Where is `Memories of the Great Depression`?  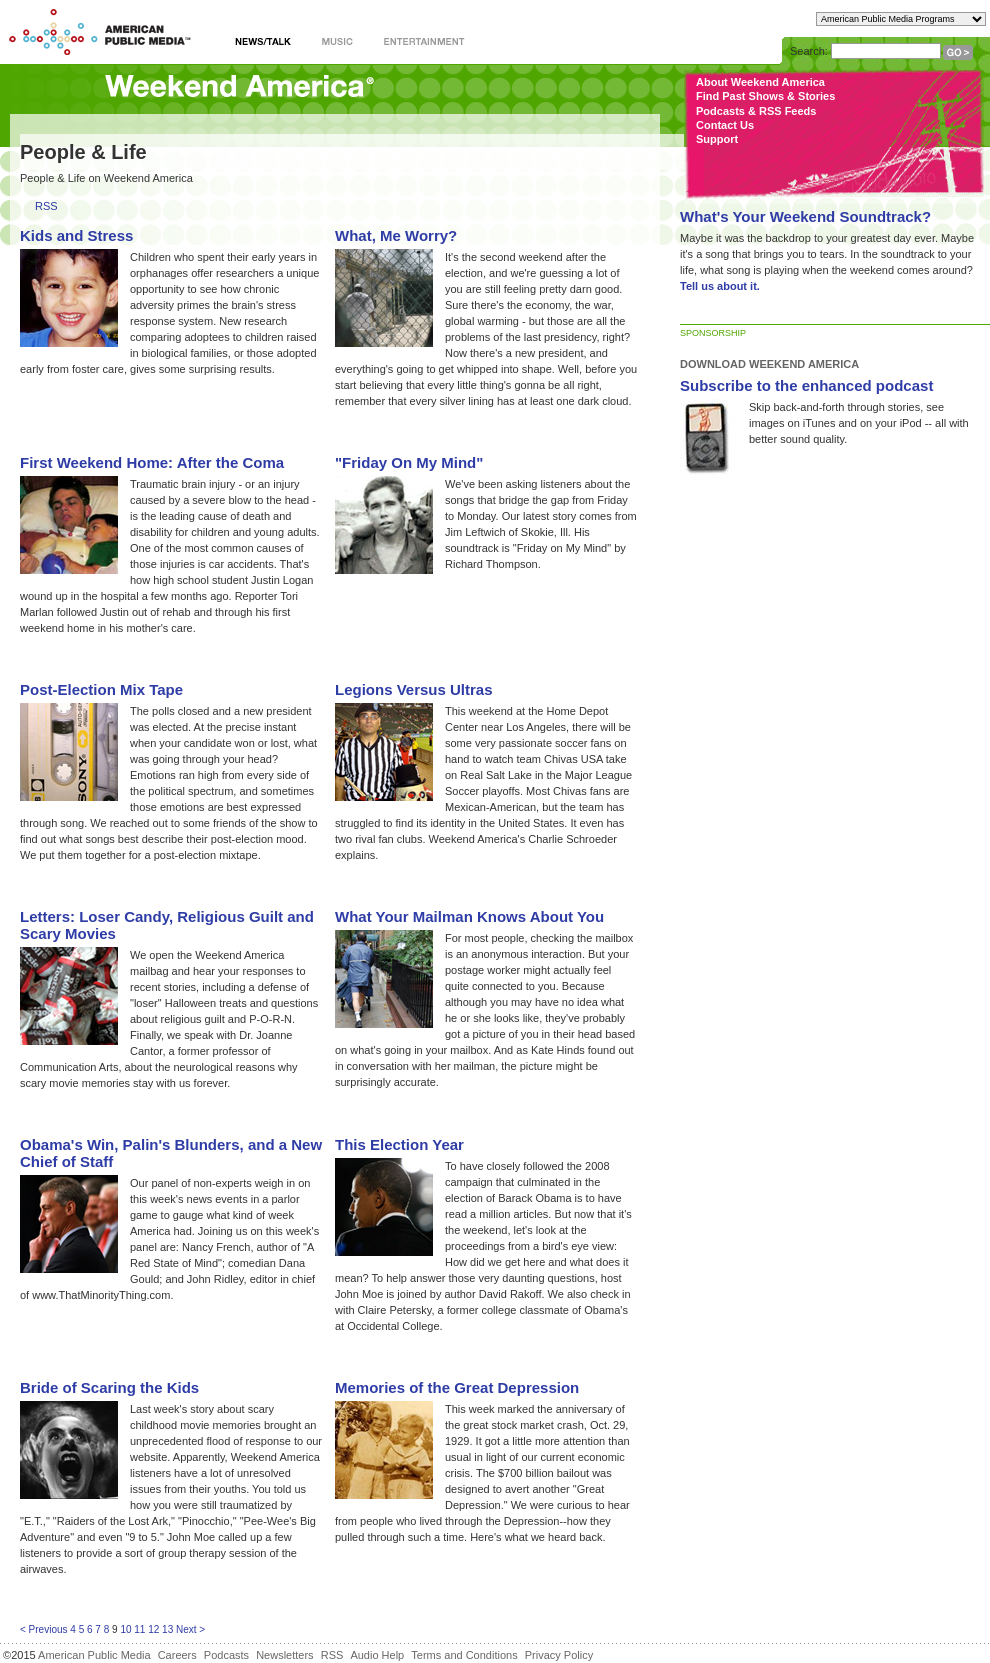
Memories of the Great Depression is located at coordinates (457, 1387).